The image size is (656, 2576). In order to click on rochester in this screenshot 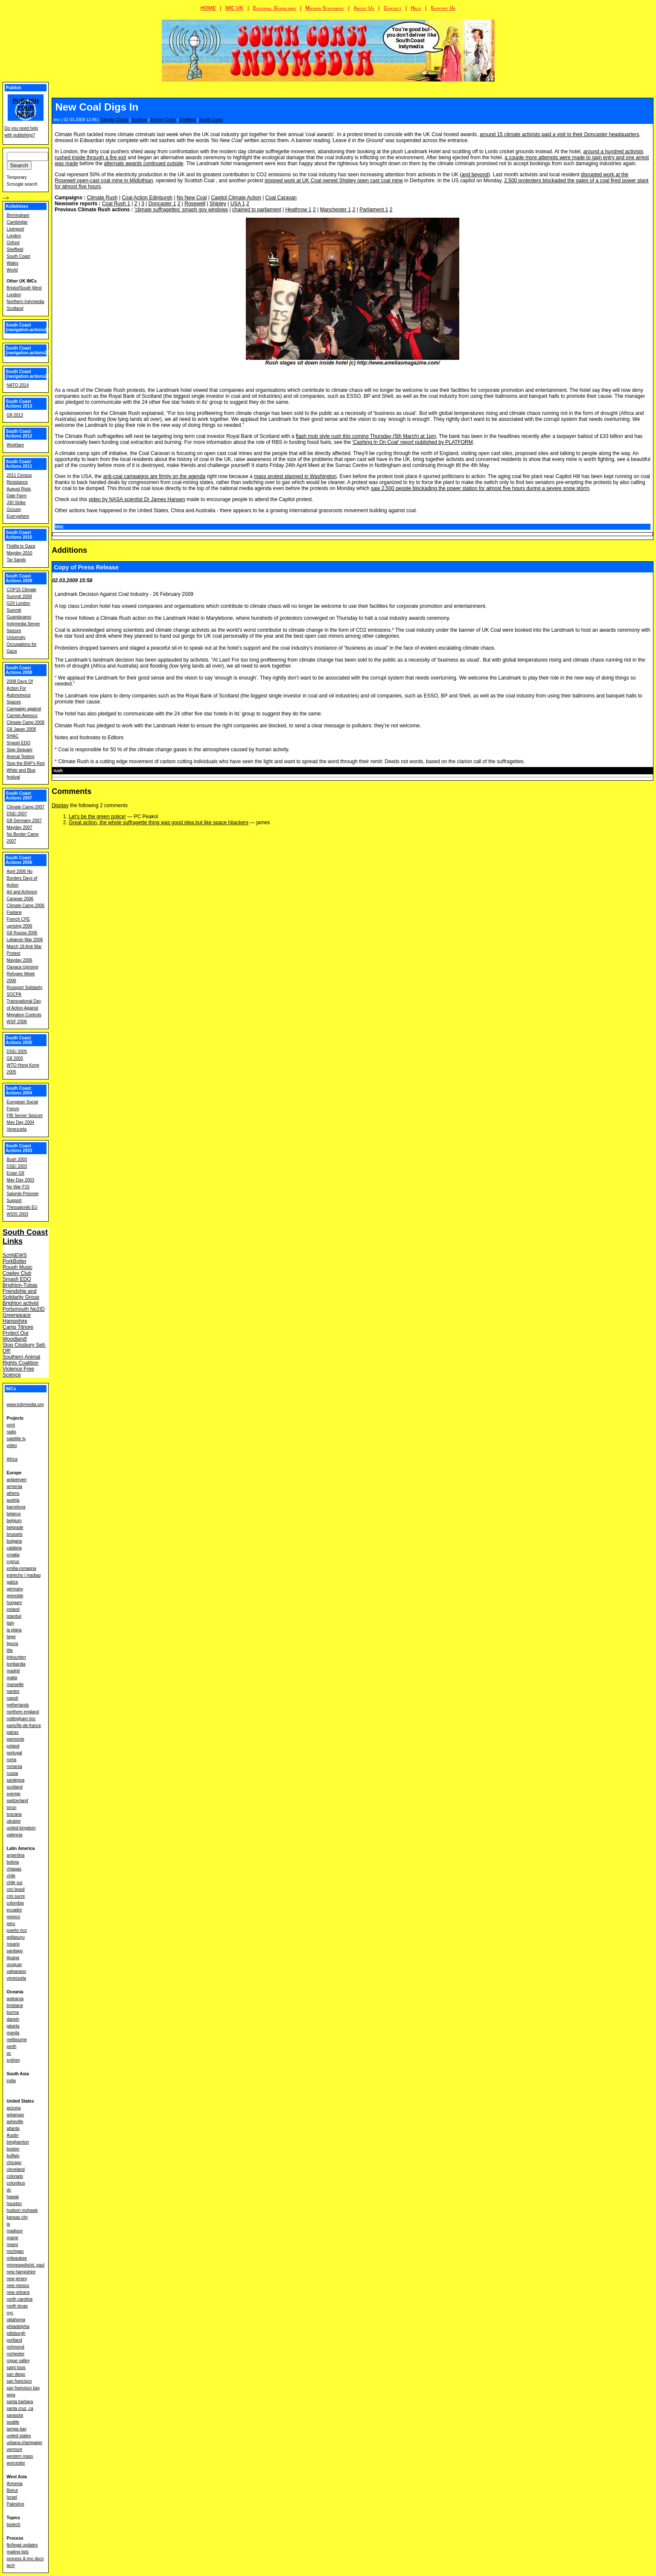, I will do `click(16, 2353)`.